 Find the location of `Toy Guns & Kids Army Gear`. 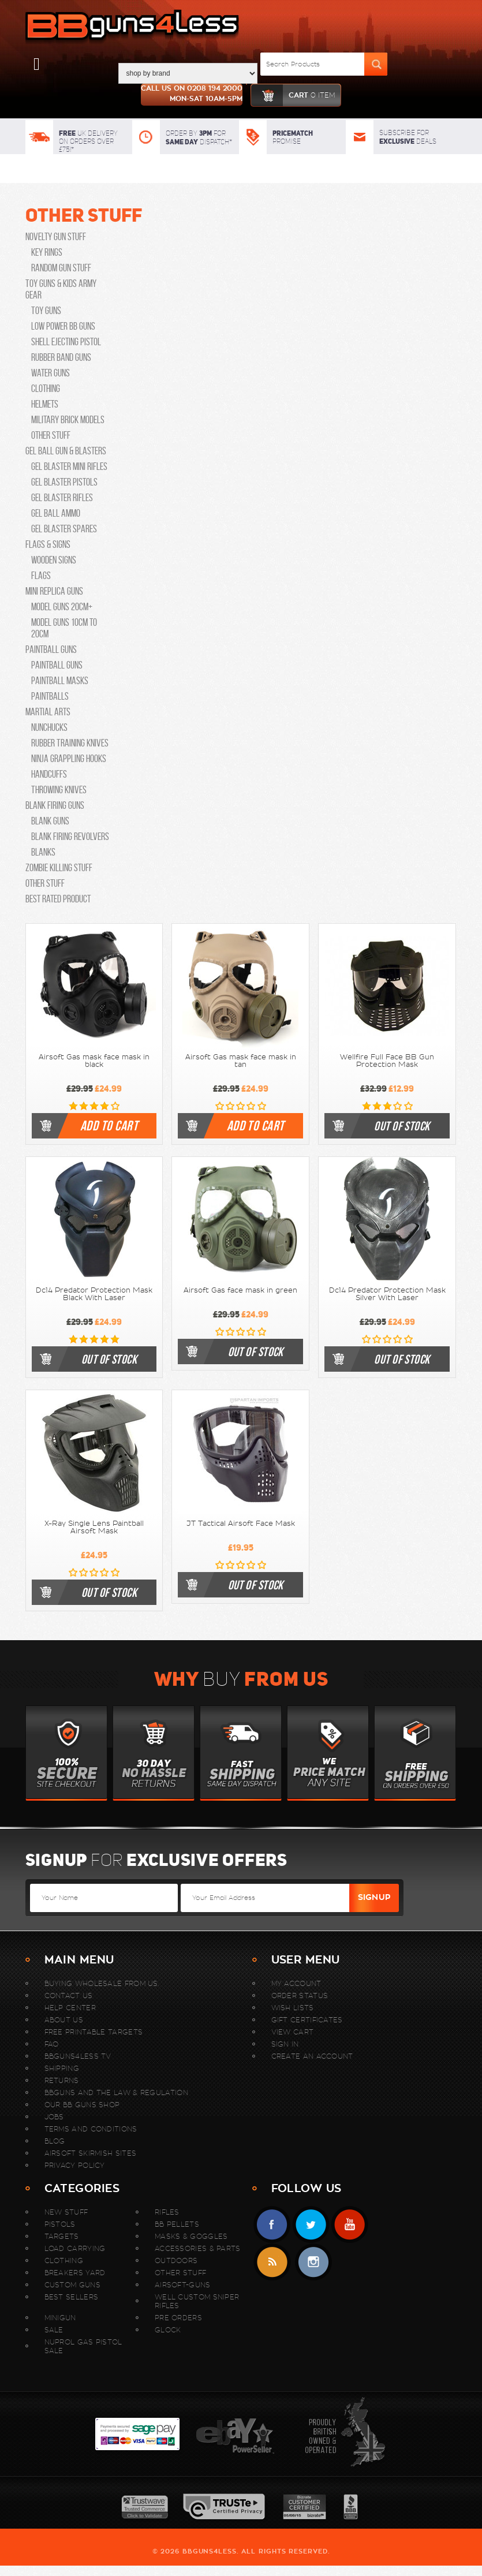

Toy Guns & Kids Army Gear is located at coordinates (60, 289).